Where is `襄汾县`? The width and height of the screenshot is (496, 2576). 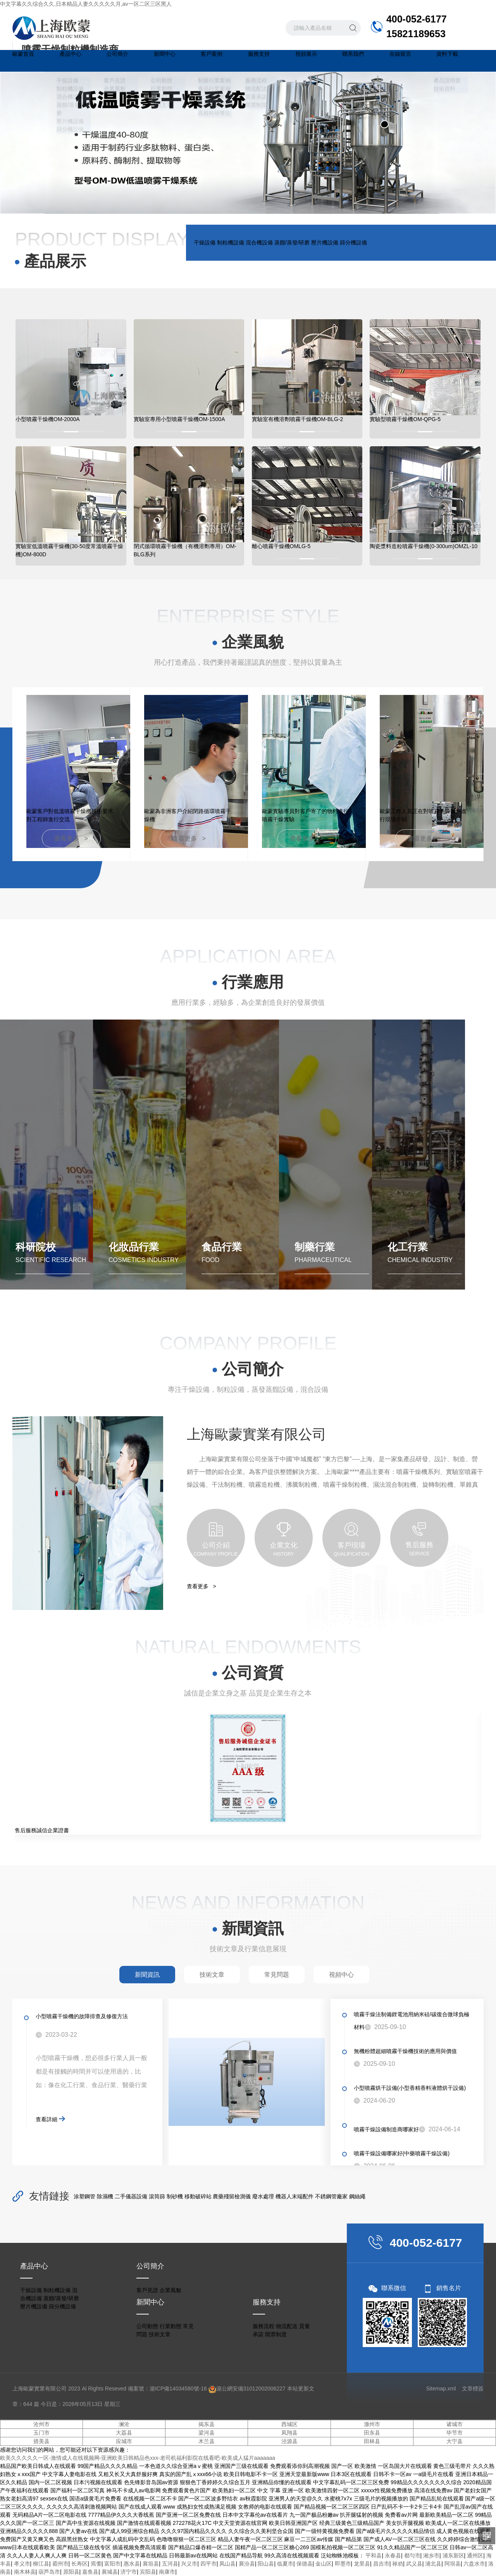
襄汾县 is located at coordinates (247, 2564).